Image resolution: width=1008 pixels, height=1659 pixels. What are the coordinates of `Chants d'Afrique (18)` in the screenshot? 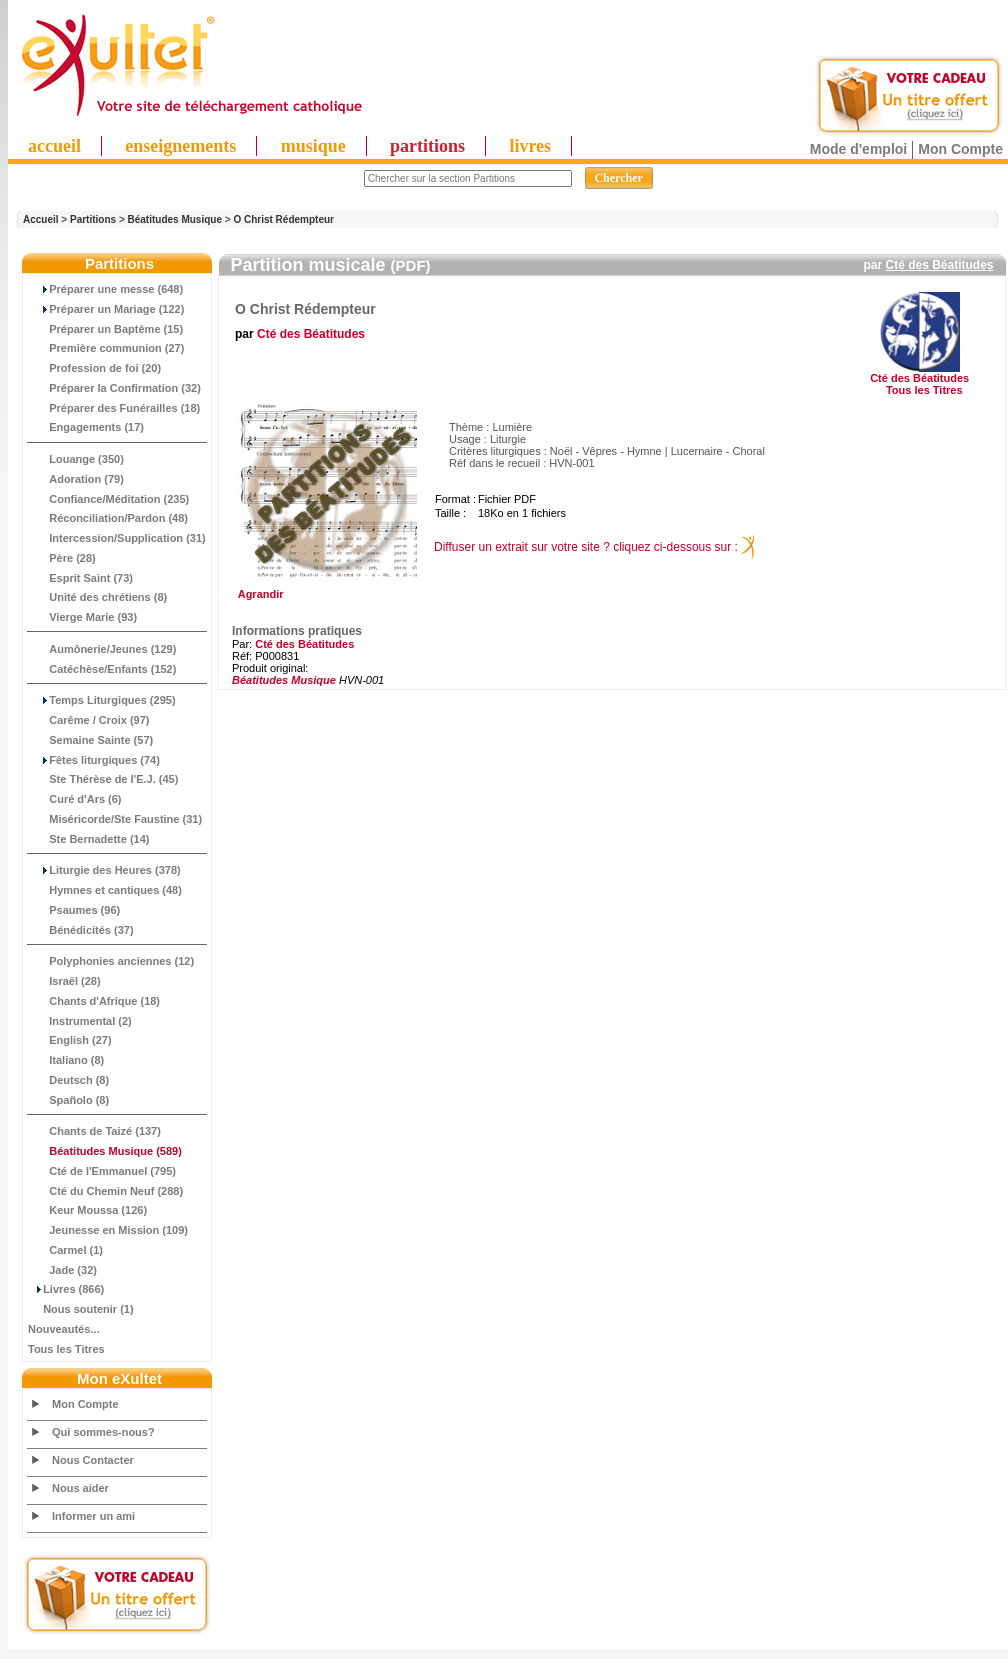 It's located at (94, 1001).